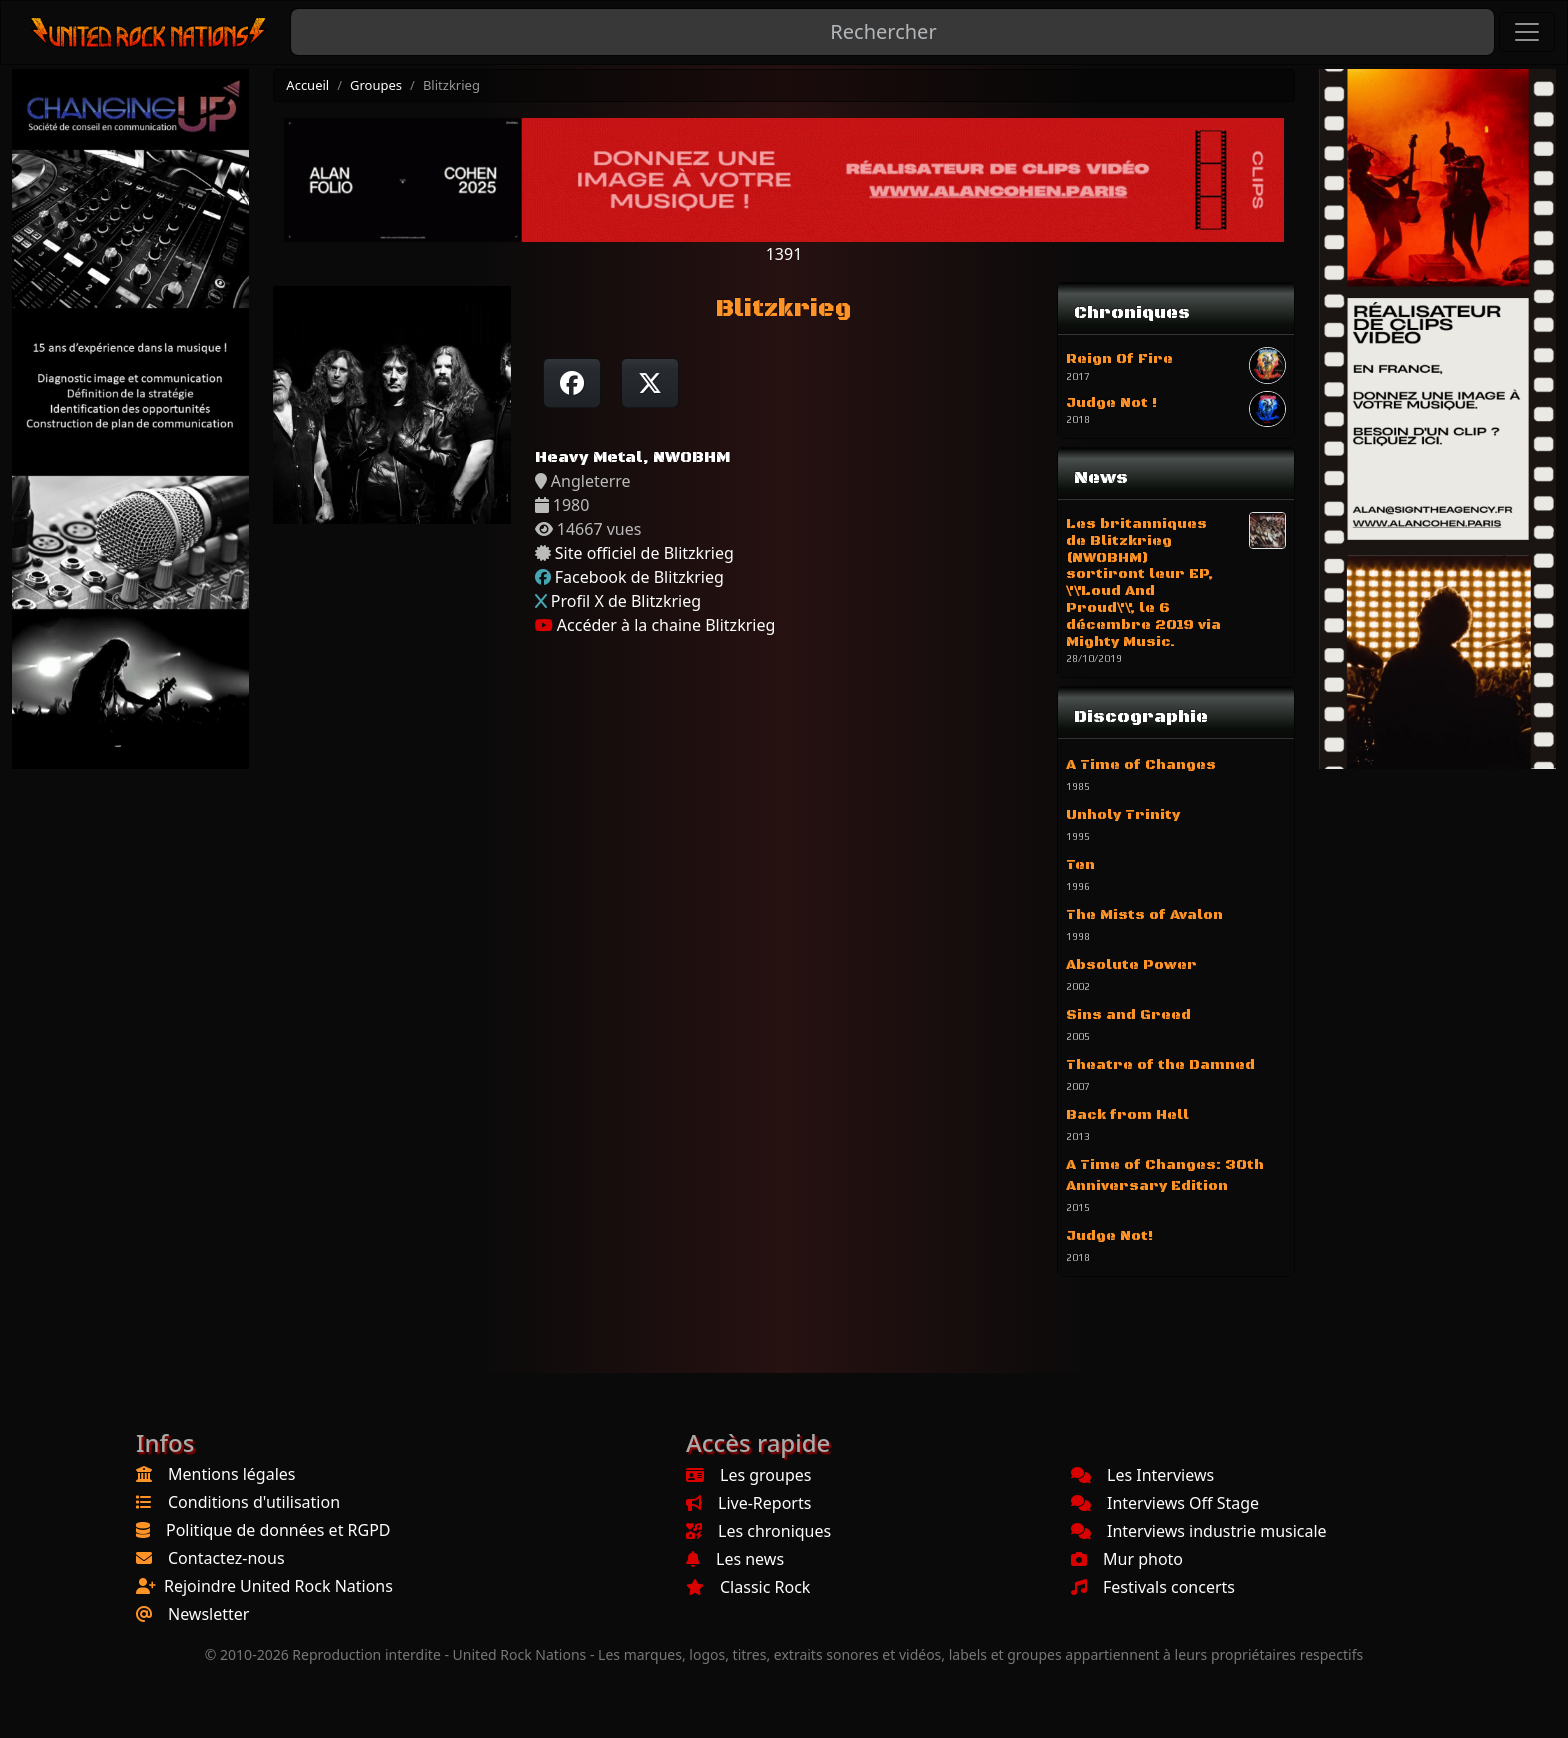 The width and height of the screenshot is (1568, 1738). Describe the element at coordinates (626, 601) in the screenshot. I see `Profil X de Blitzkrieg` at that location.